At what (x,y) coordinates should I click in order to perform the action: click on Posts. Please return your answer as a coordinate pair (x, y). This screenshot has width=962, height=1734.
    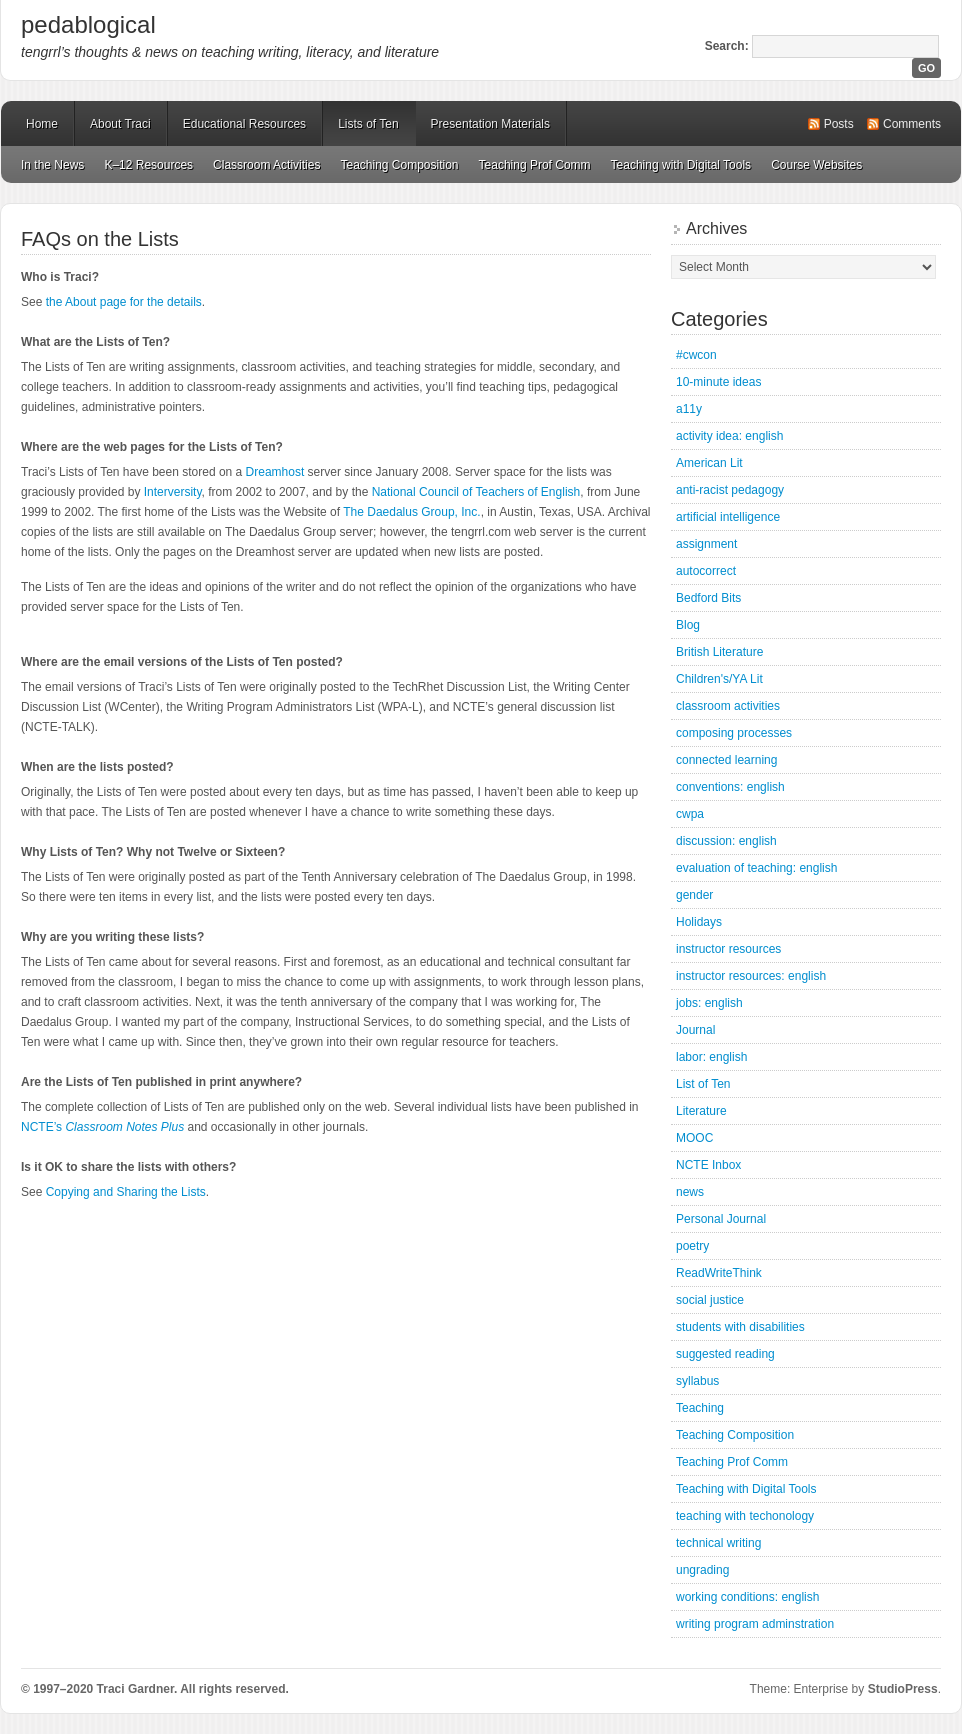
    Looking at the image, I should click on (839, 124).